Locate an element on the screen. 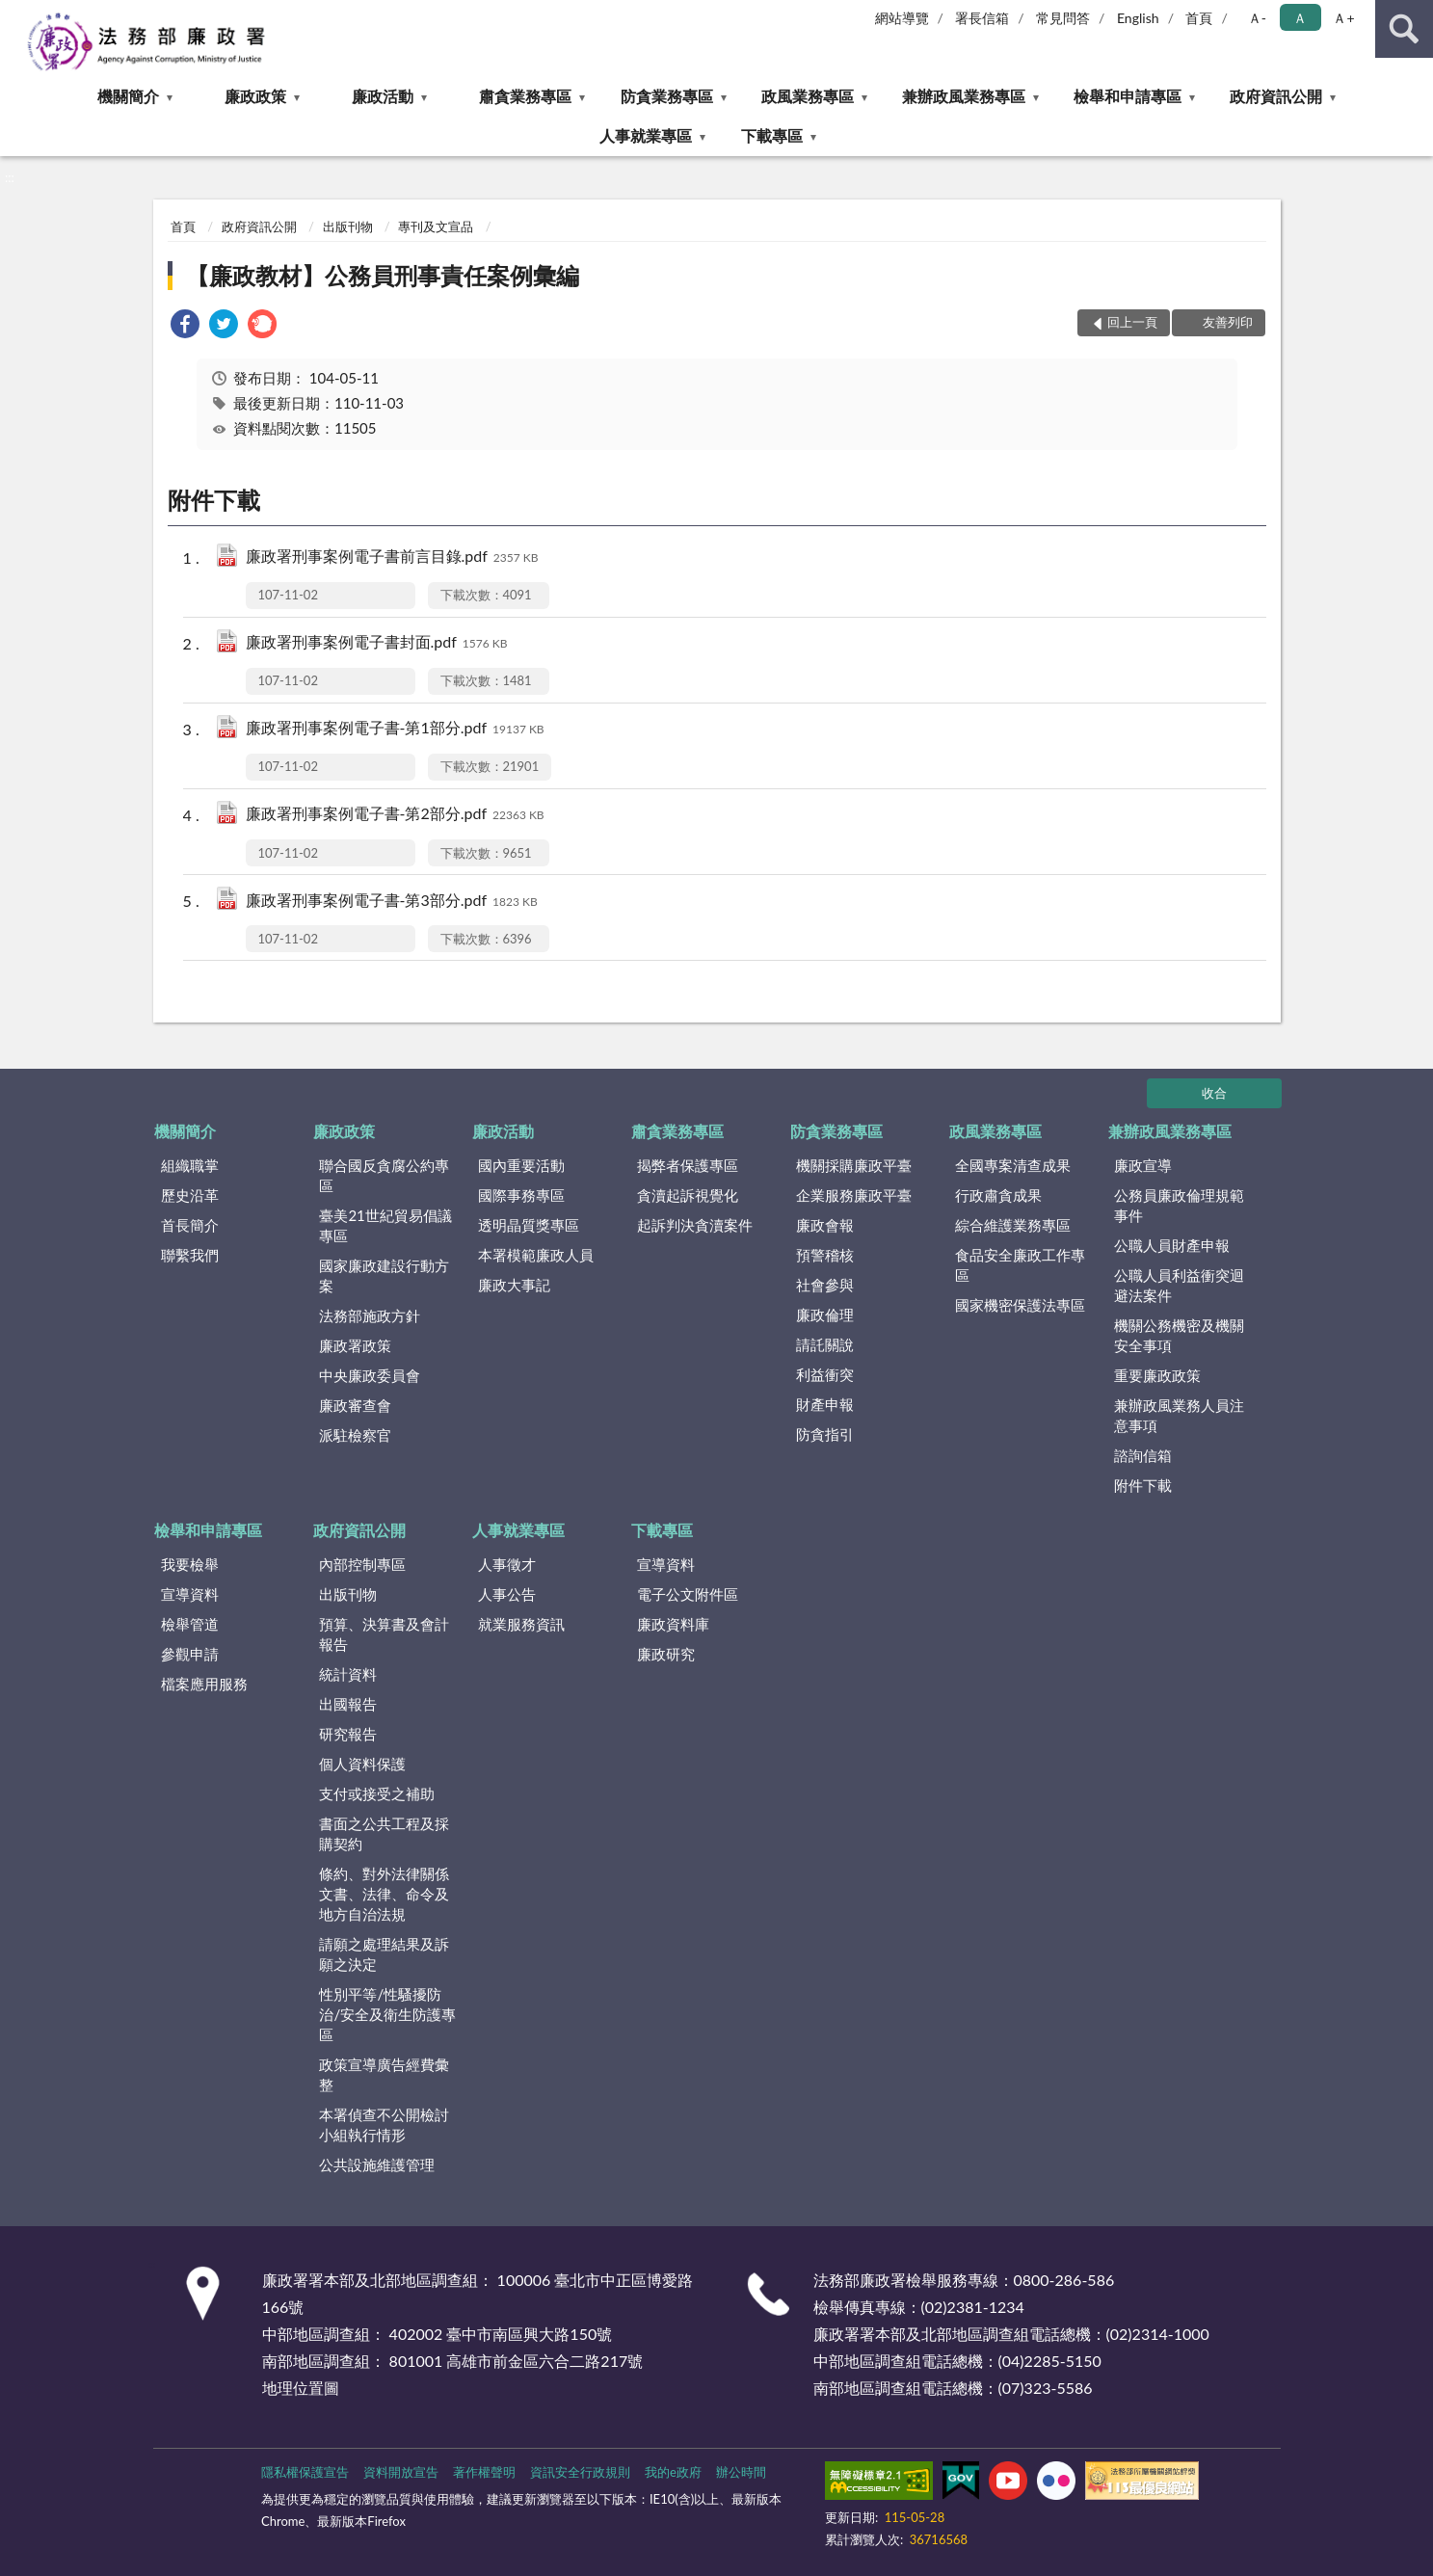  國家機密保護法專區 is located at coordinates (1020, 1305).